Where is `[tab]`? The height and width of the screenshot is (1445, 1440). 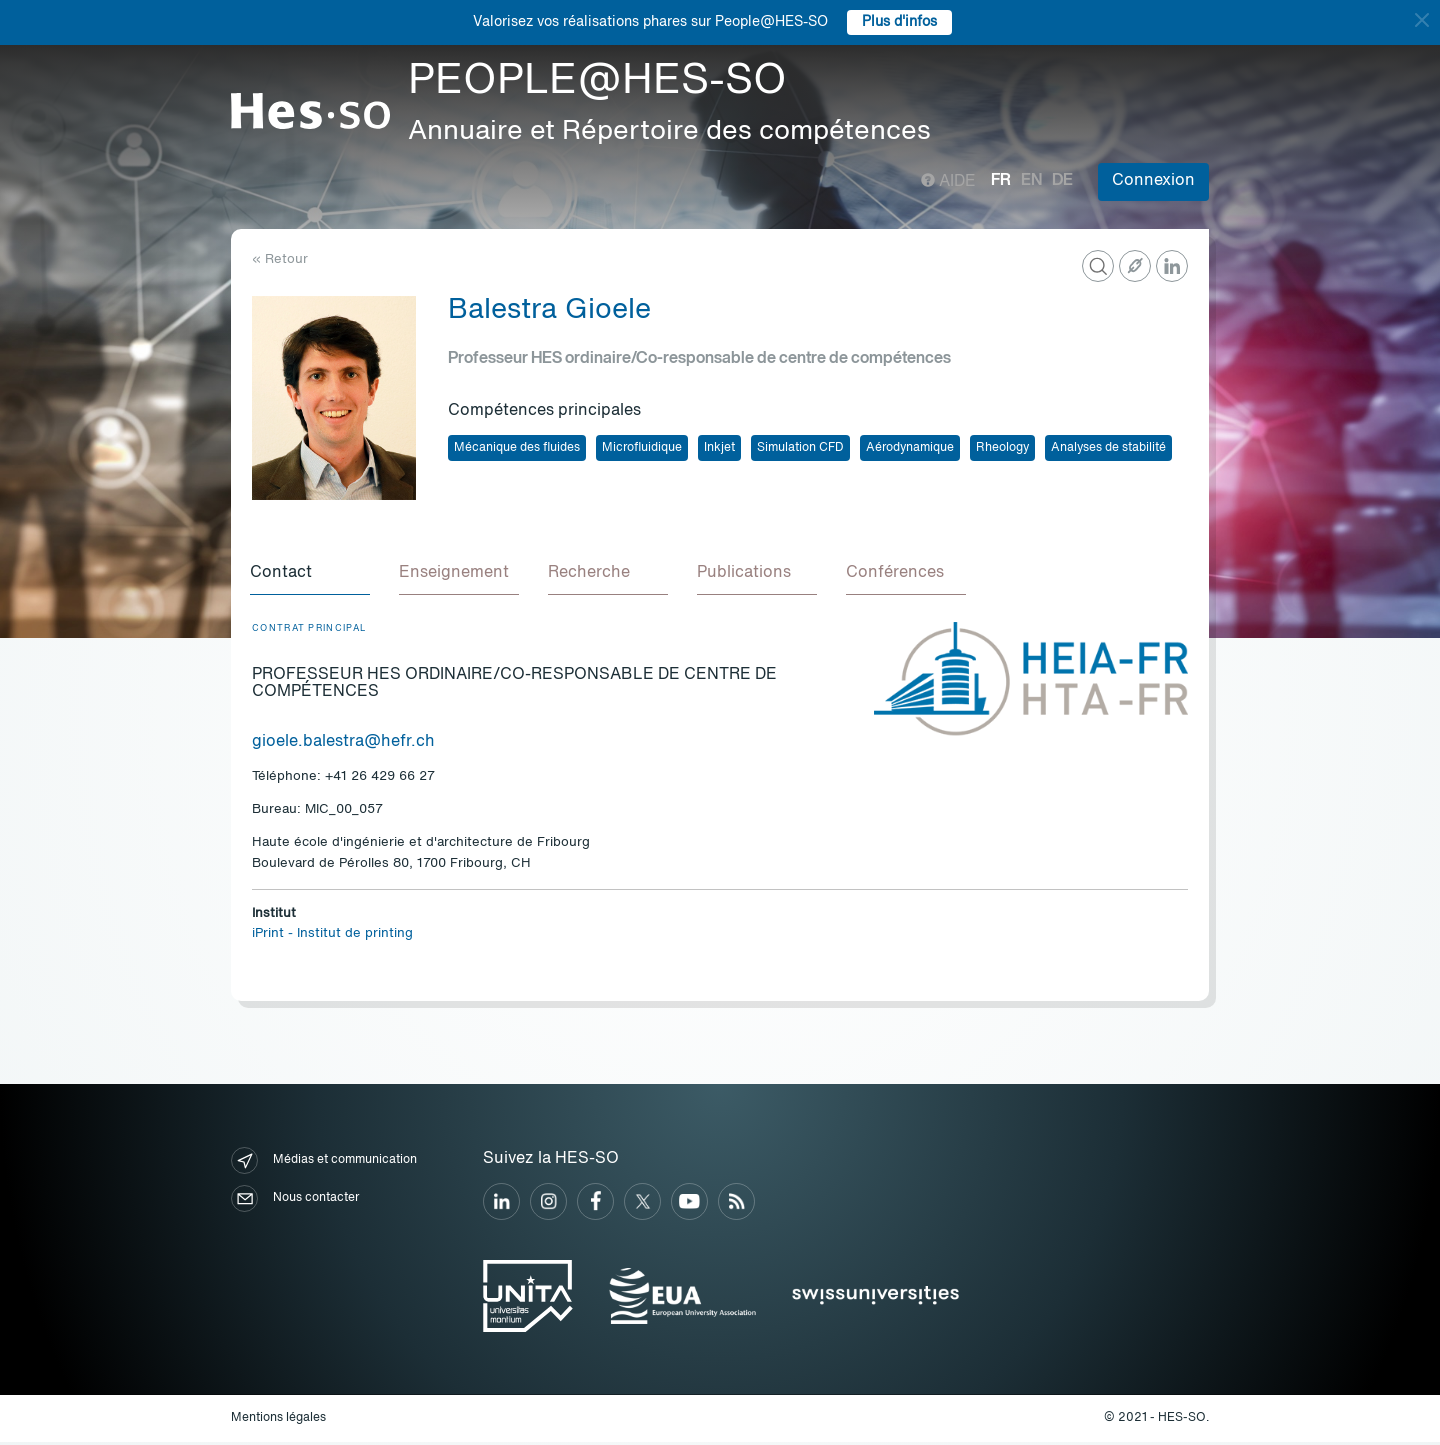
[tab] is located at coordinates (312, 576).